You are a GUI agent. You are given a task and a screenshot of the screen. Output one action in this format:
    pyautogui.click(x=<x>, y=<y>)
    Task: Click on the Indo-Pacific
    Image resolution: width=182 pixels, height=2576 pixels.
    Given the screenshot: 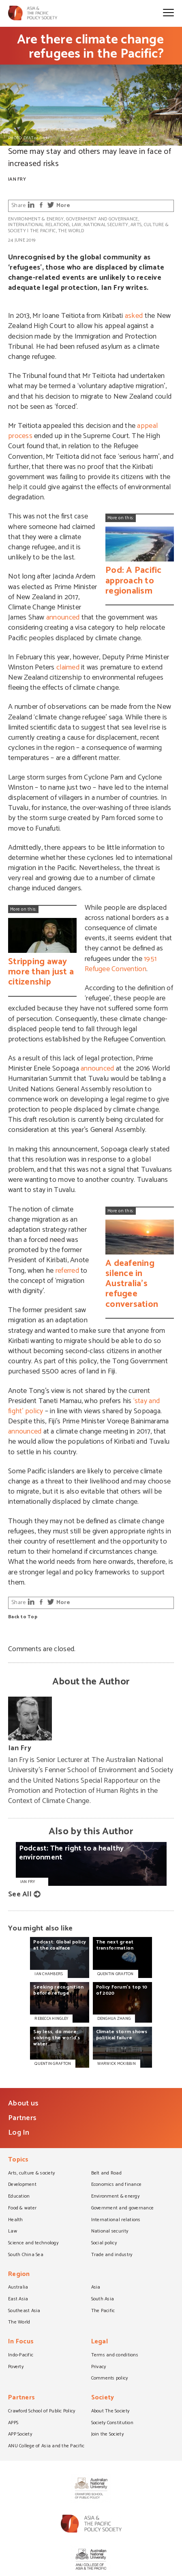 What is the action you would take?
    pyautogui.click(x=20, y=2355)
    